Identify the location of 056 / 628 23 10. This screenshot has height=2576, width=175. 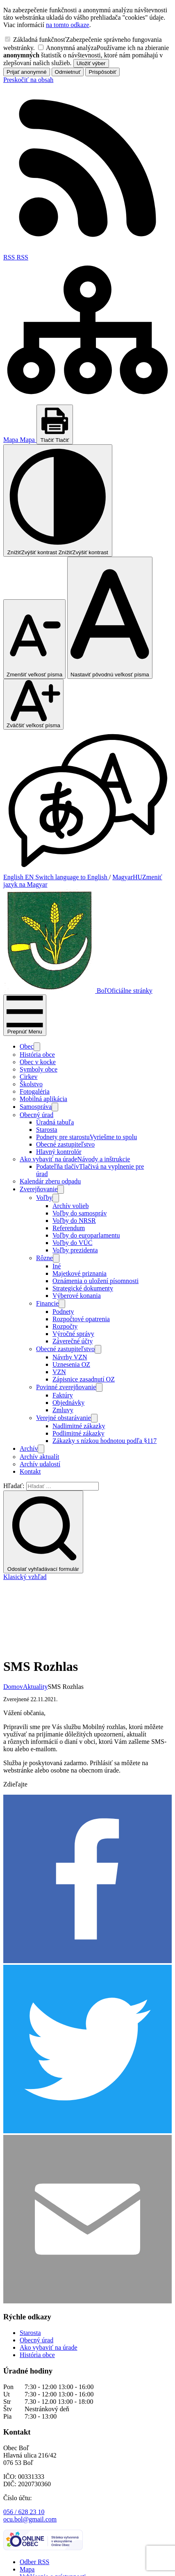
(23, 2442).